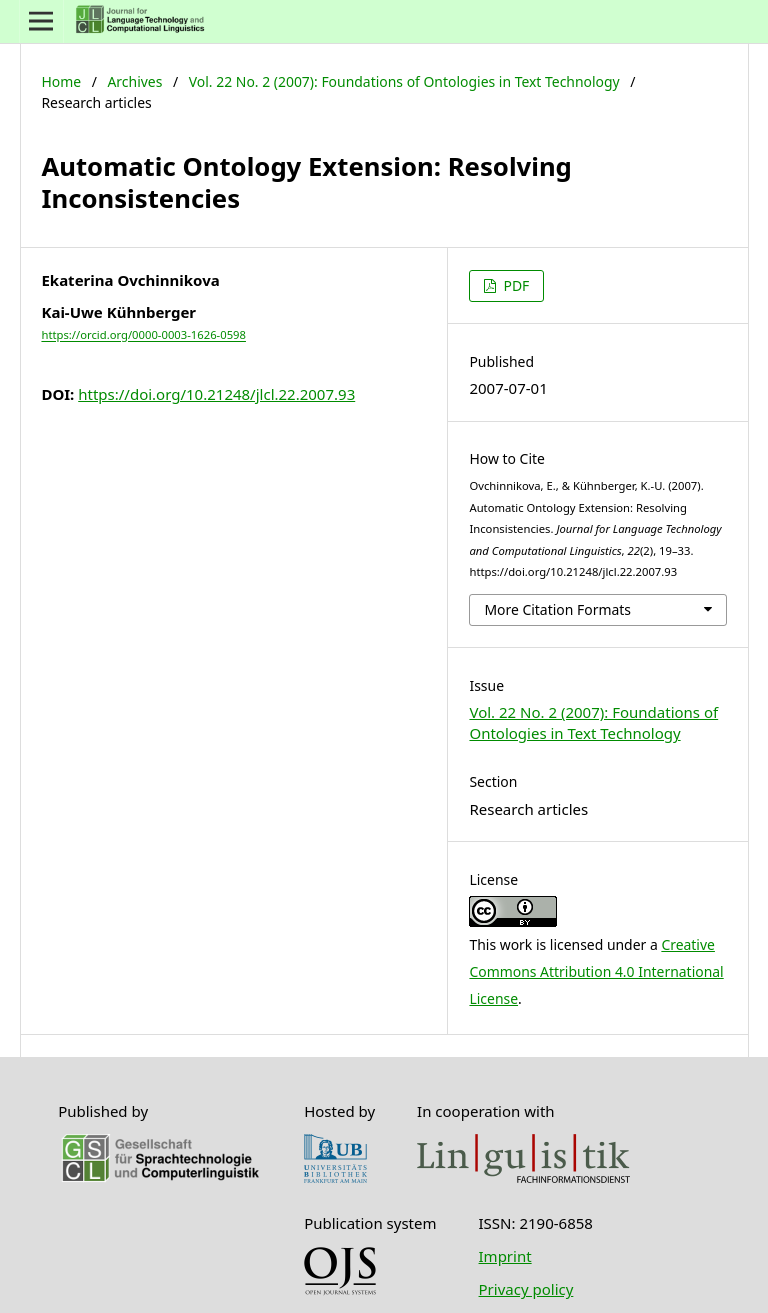  I want to click on Home, so click(61, 81).